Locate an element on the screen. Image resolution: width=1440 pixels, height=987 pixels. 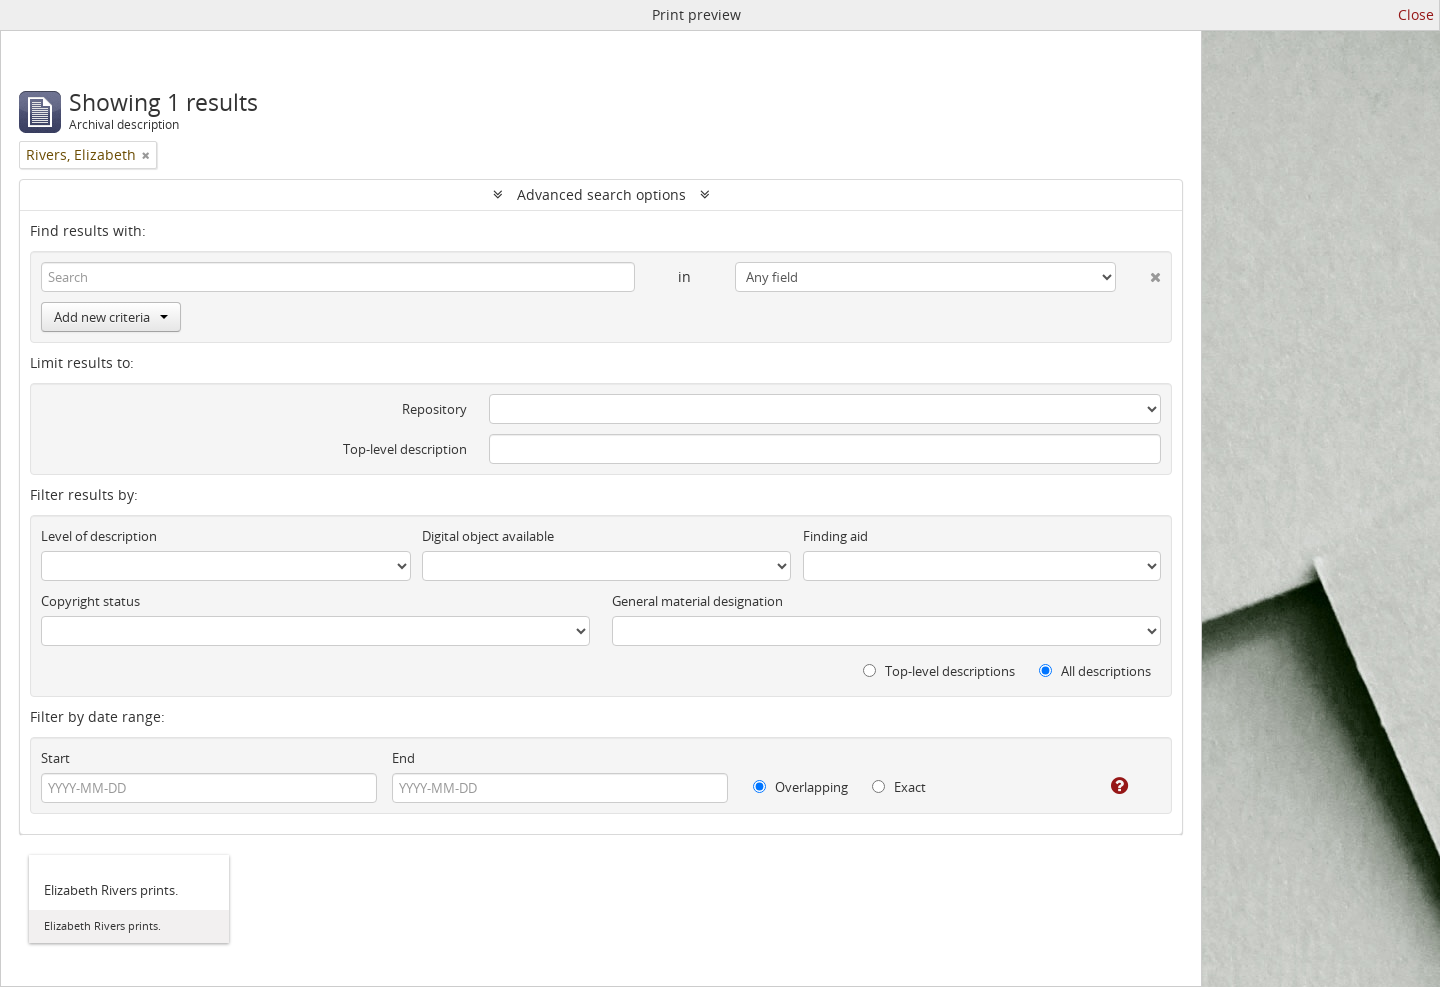
Overlapping is located at coordinates (800, 787).